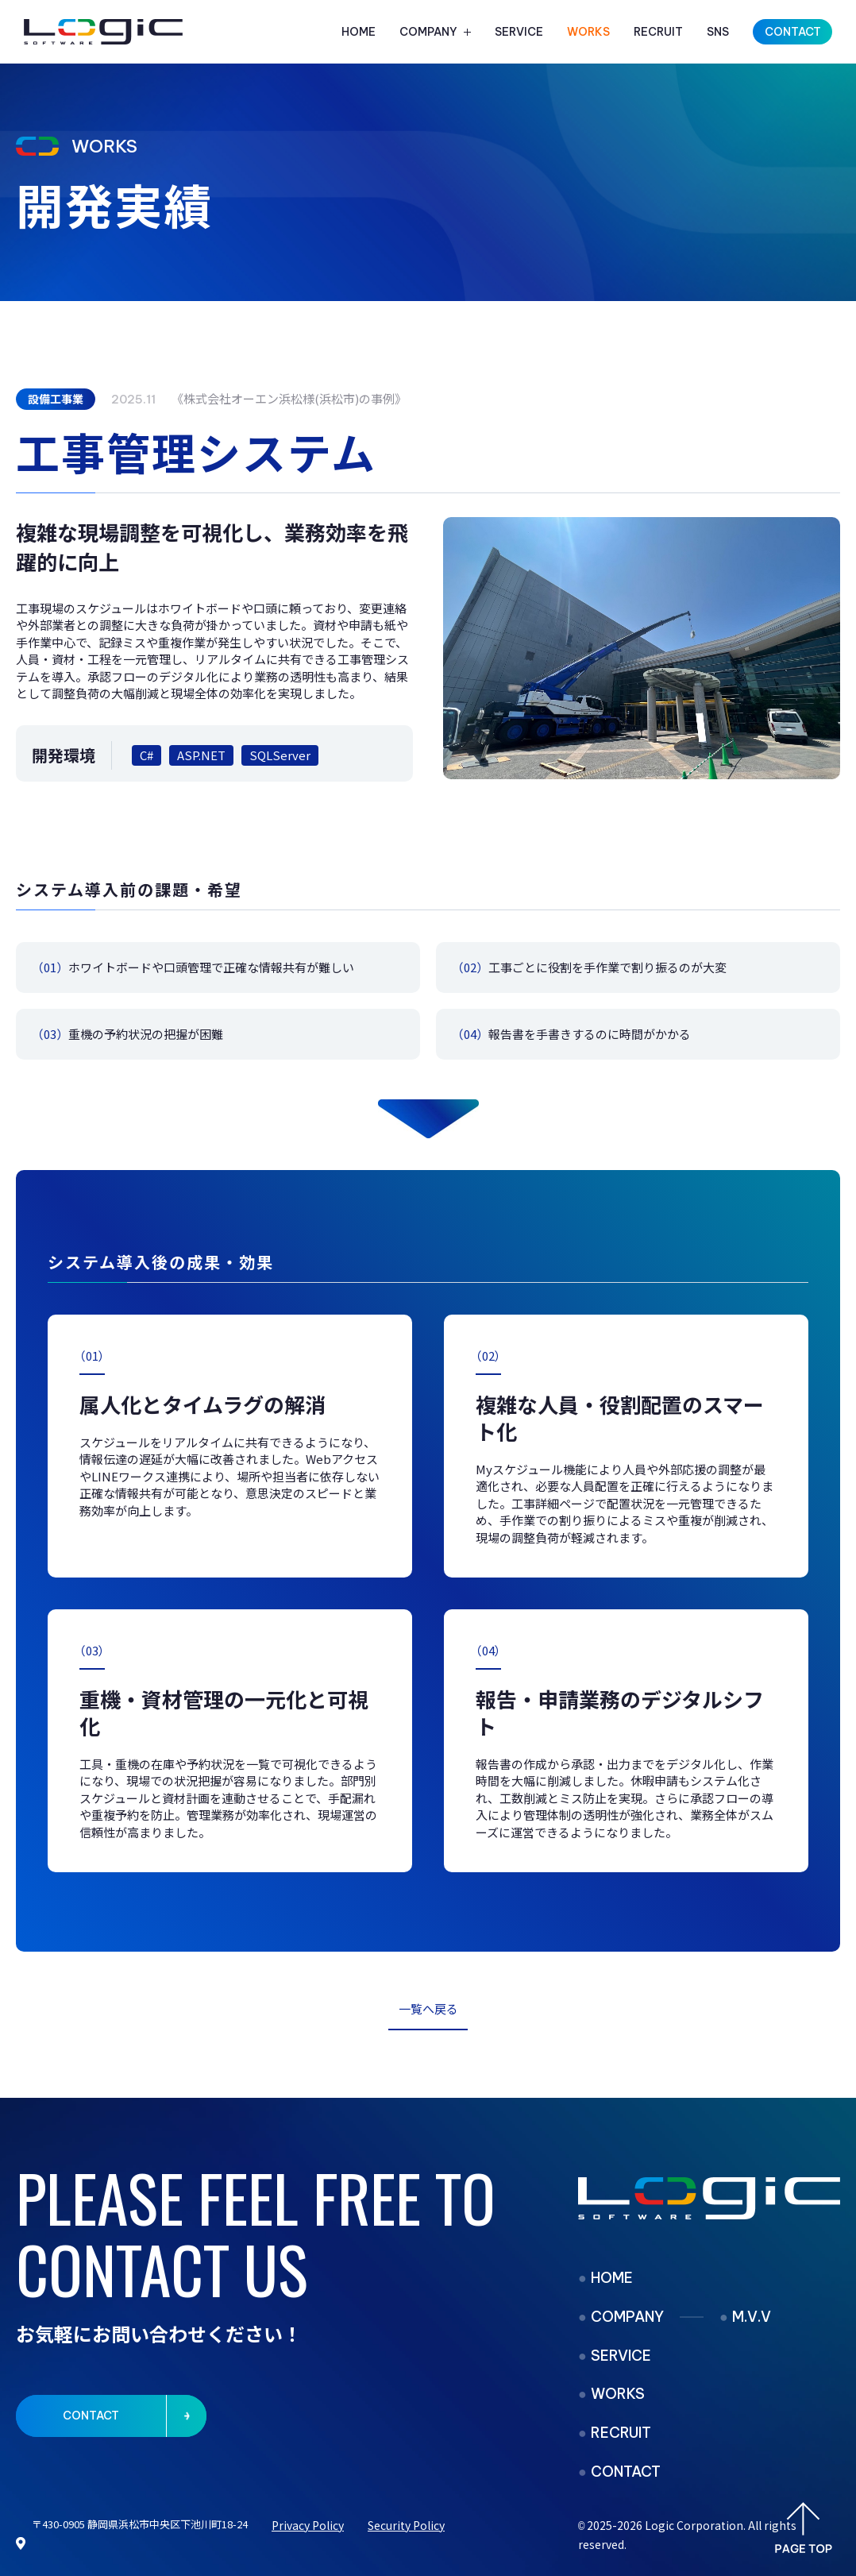  Describe the element at coordinates (519, 32) in the screenshot. I see `SERVICE` at that location.